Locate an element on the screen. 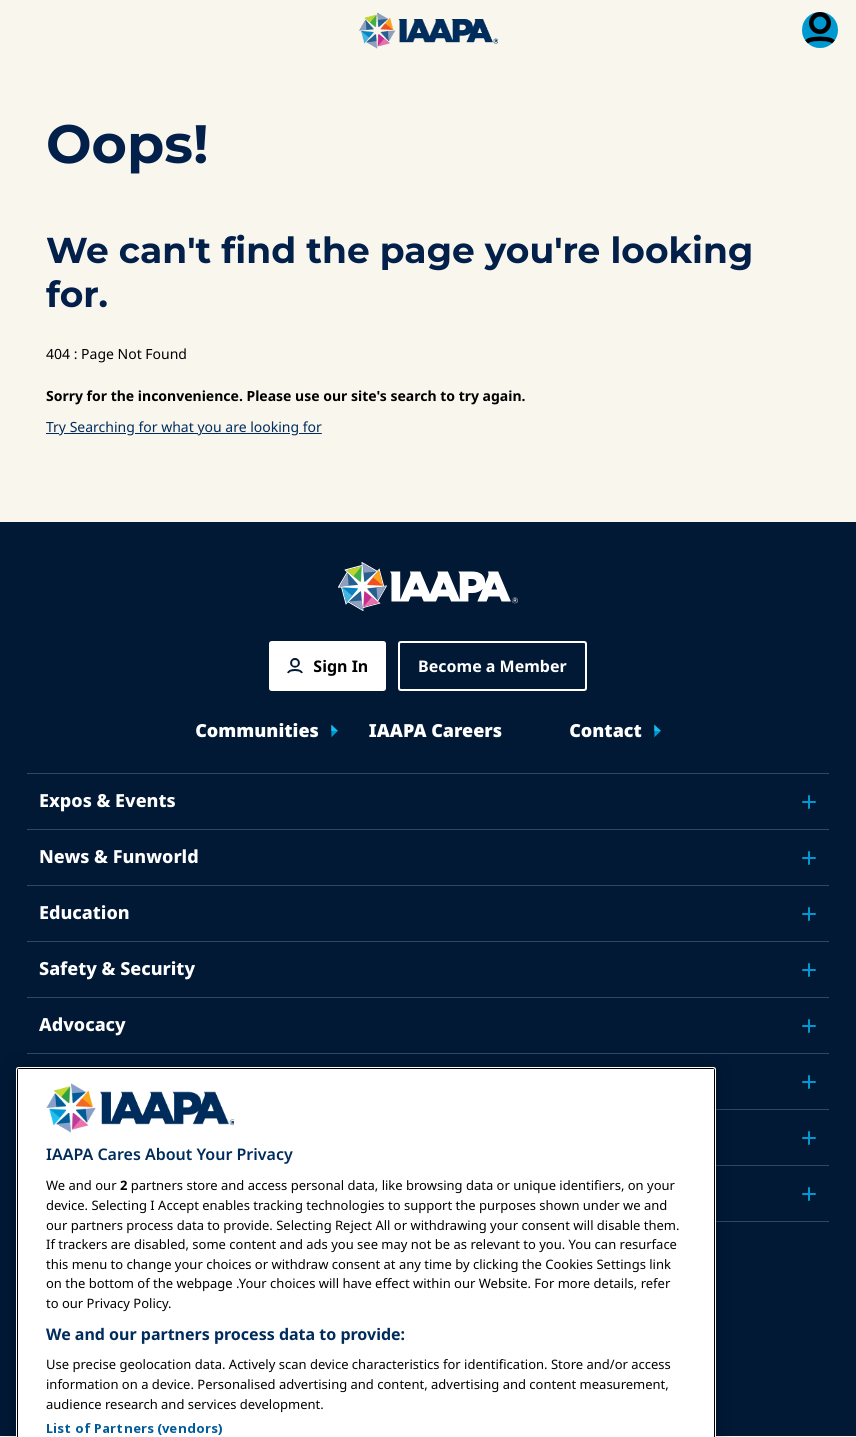 The height and width of the screenshot is (1437, 856). Become a Member is located at coordinates (492, 666).